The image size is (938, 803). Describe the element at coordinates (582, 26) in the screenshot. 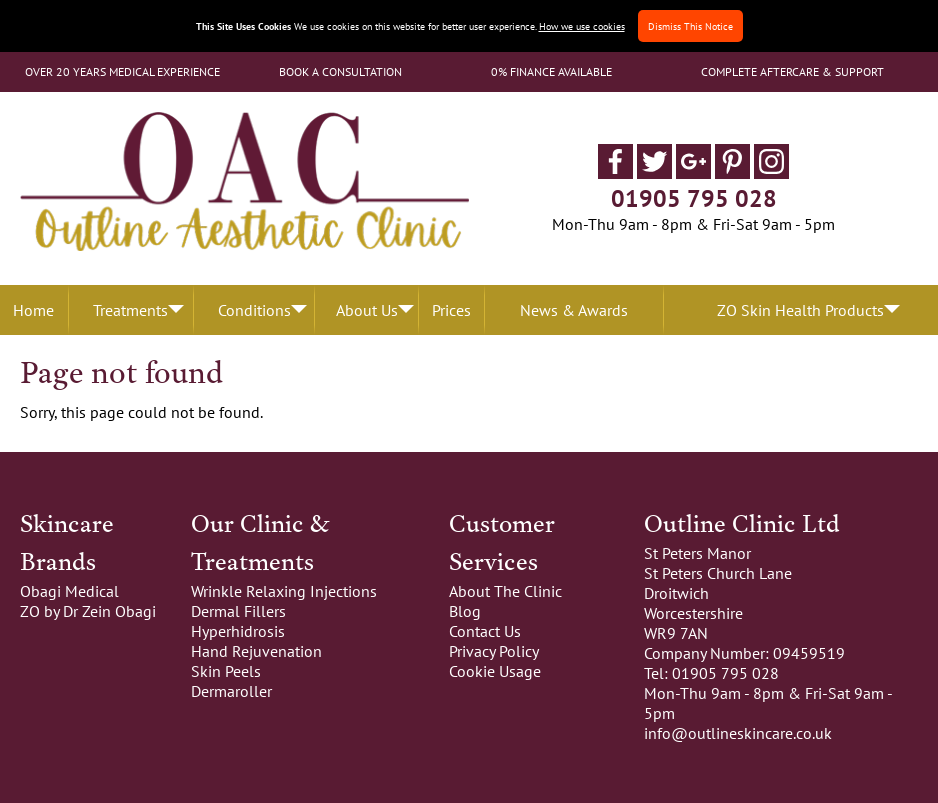

I see `How we use cookies` at that location.